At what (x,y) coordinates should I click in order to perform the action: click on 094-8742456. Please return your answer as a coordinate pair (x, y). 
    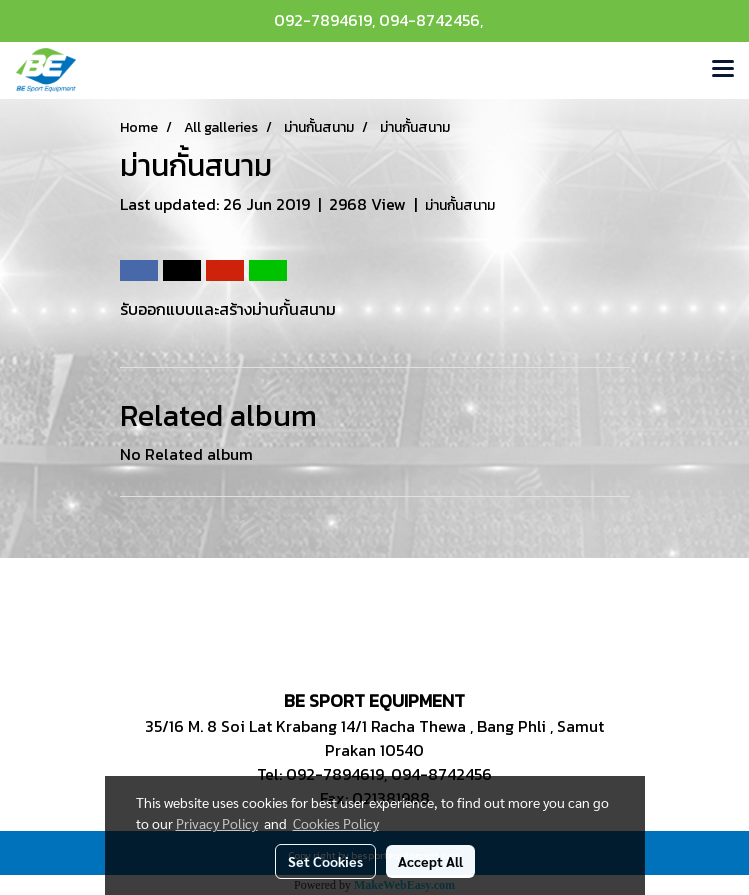
    Looking at the image, I should click on (429, 20).